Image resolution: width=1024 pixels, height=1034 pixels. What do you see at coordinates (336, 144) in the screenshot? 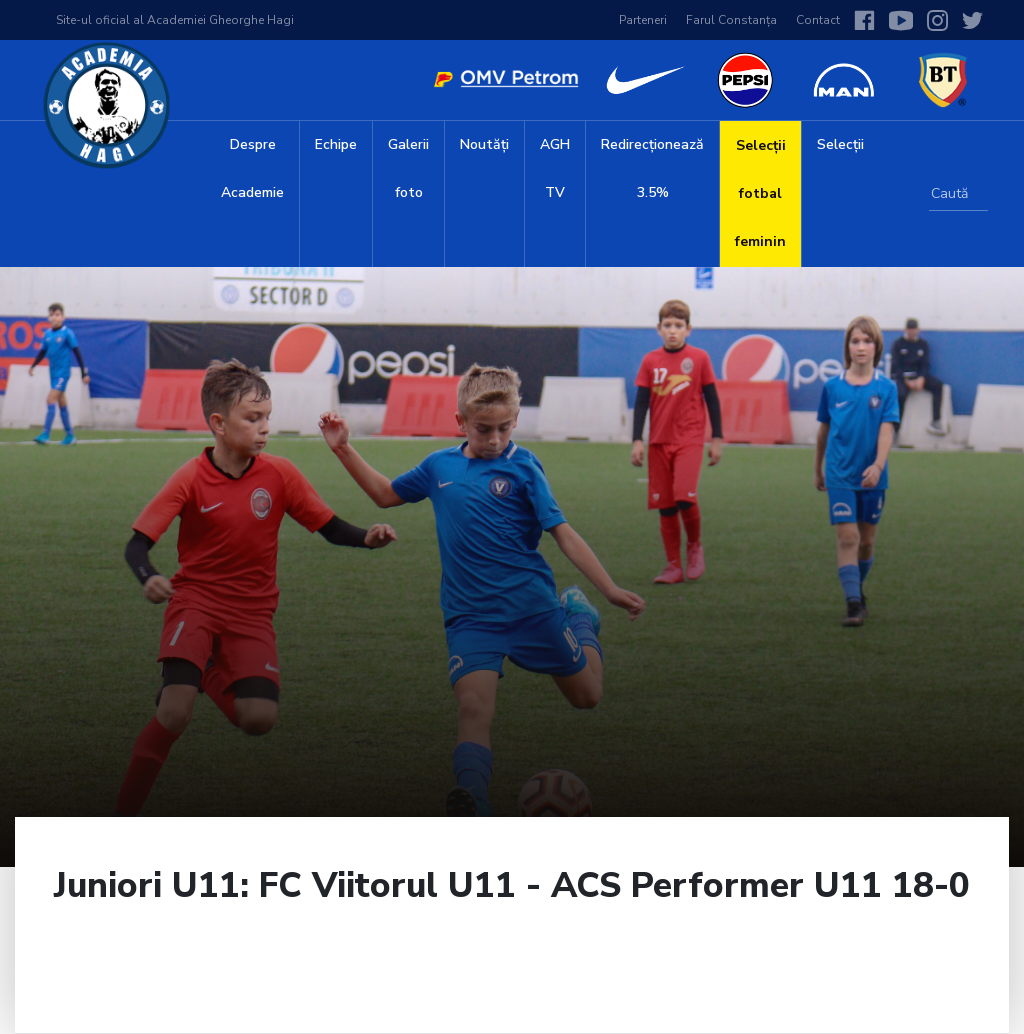
I see `Echipe` at bounding box center [336, 144].